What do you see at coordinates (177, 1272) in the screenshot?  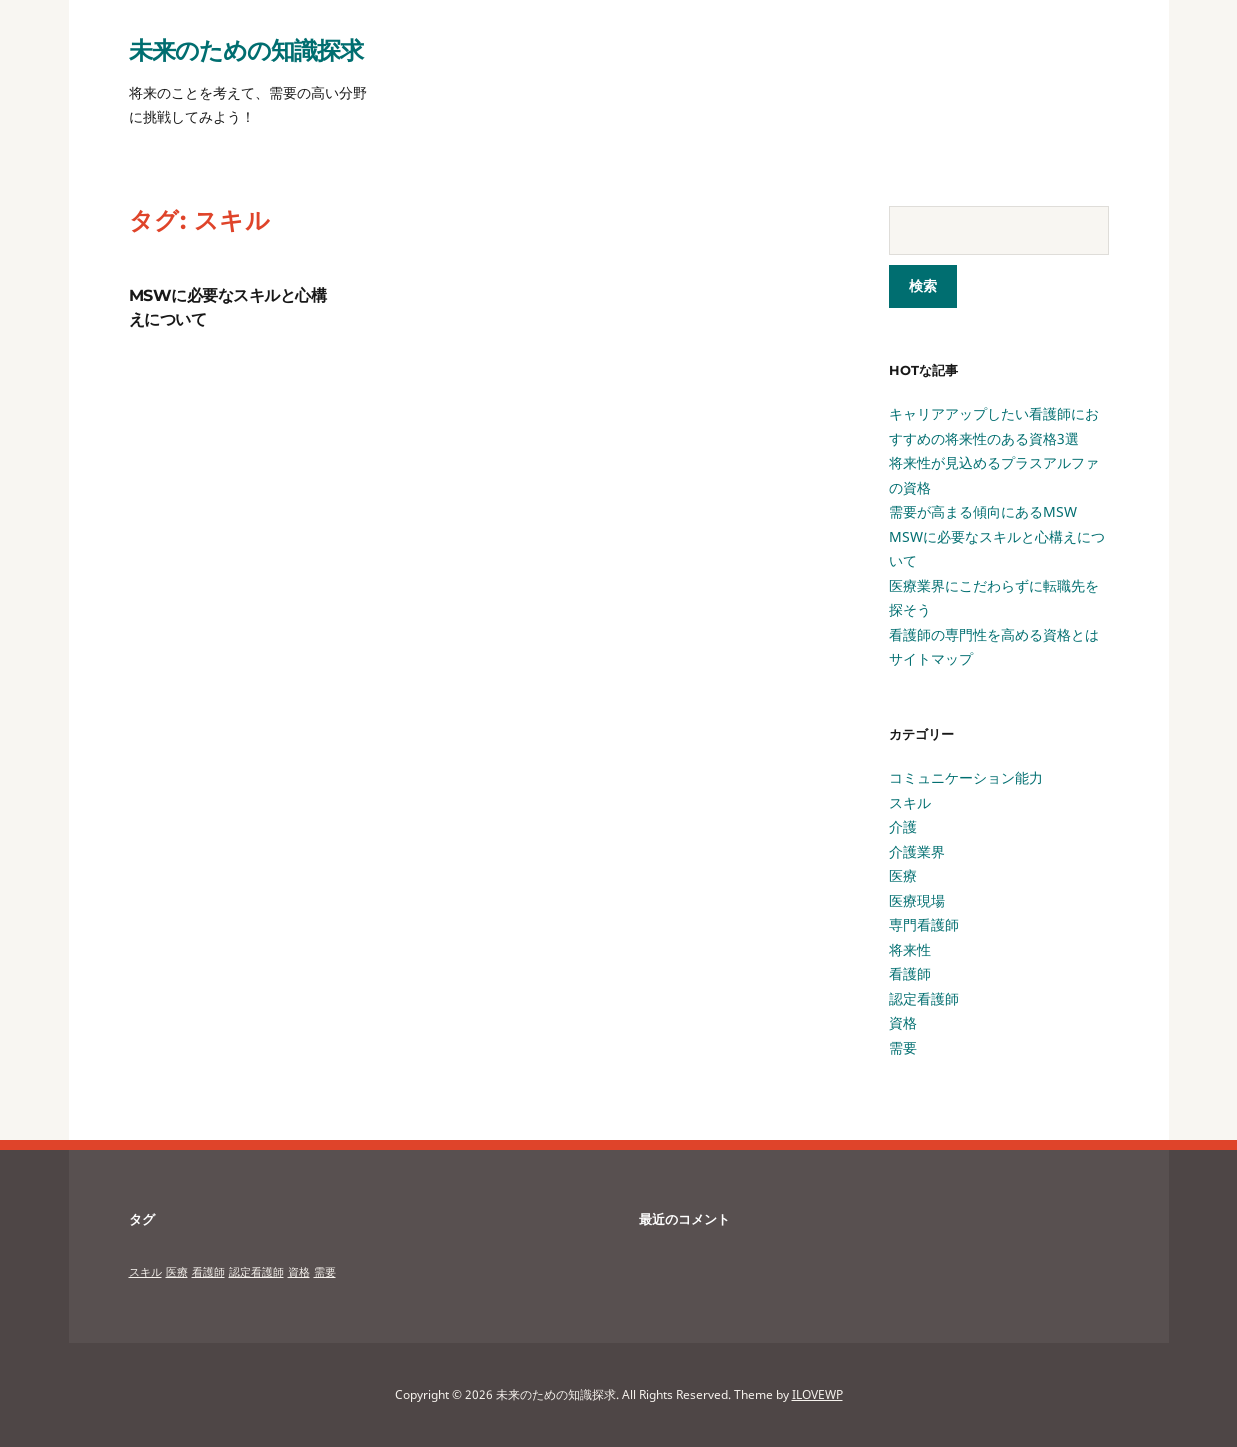 I see `医療 [医療 (1個の項目)]` at bounding box center [177, 1272].